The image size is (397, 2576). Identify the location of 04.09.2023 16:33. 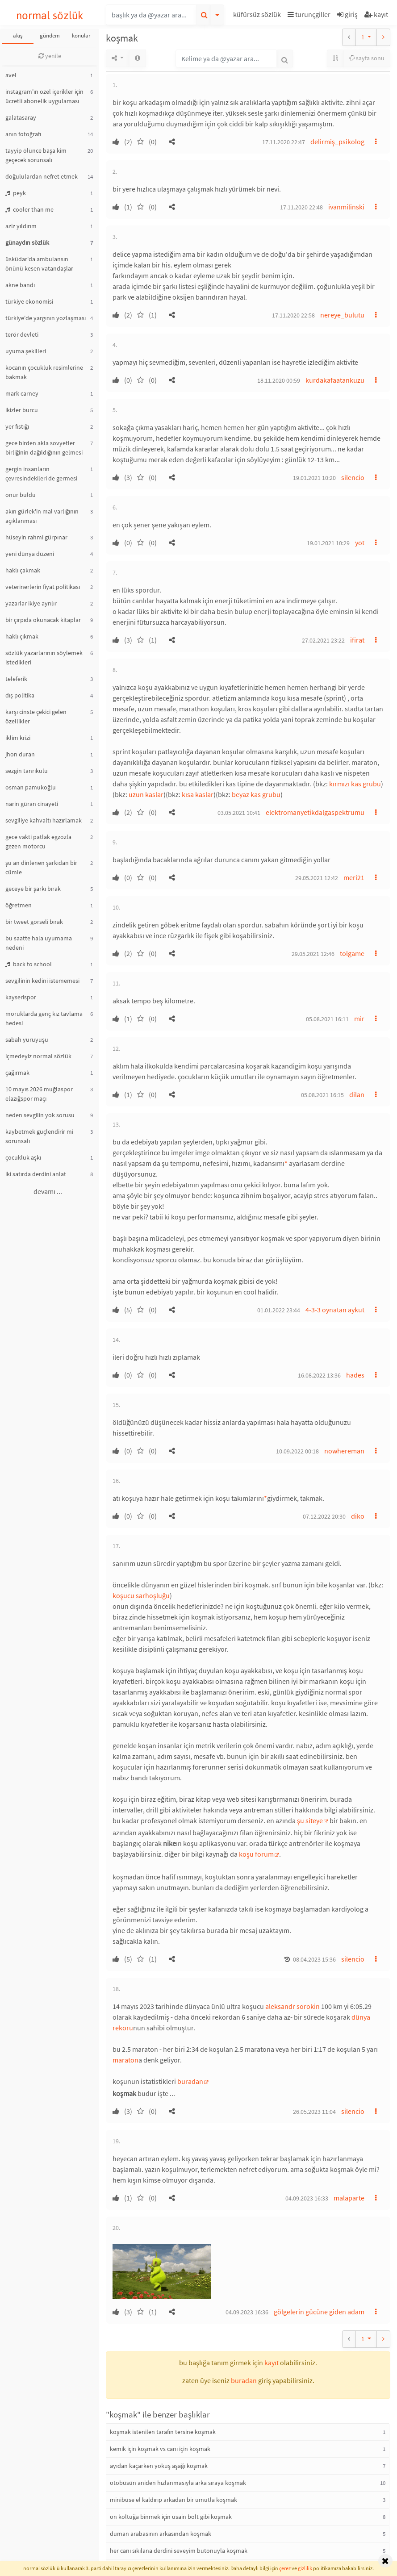
(306, 2198).